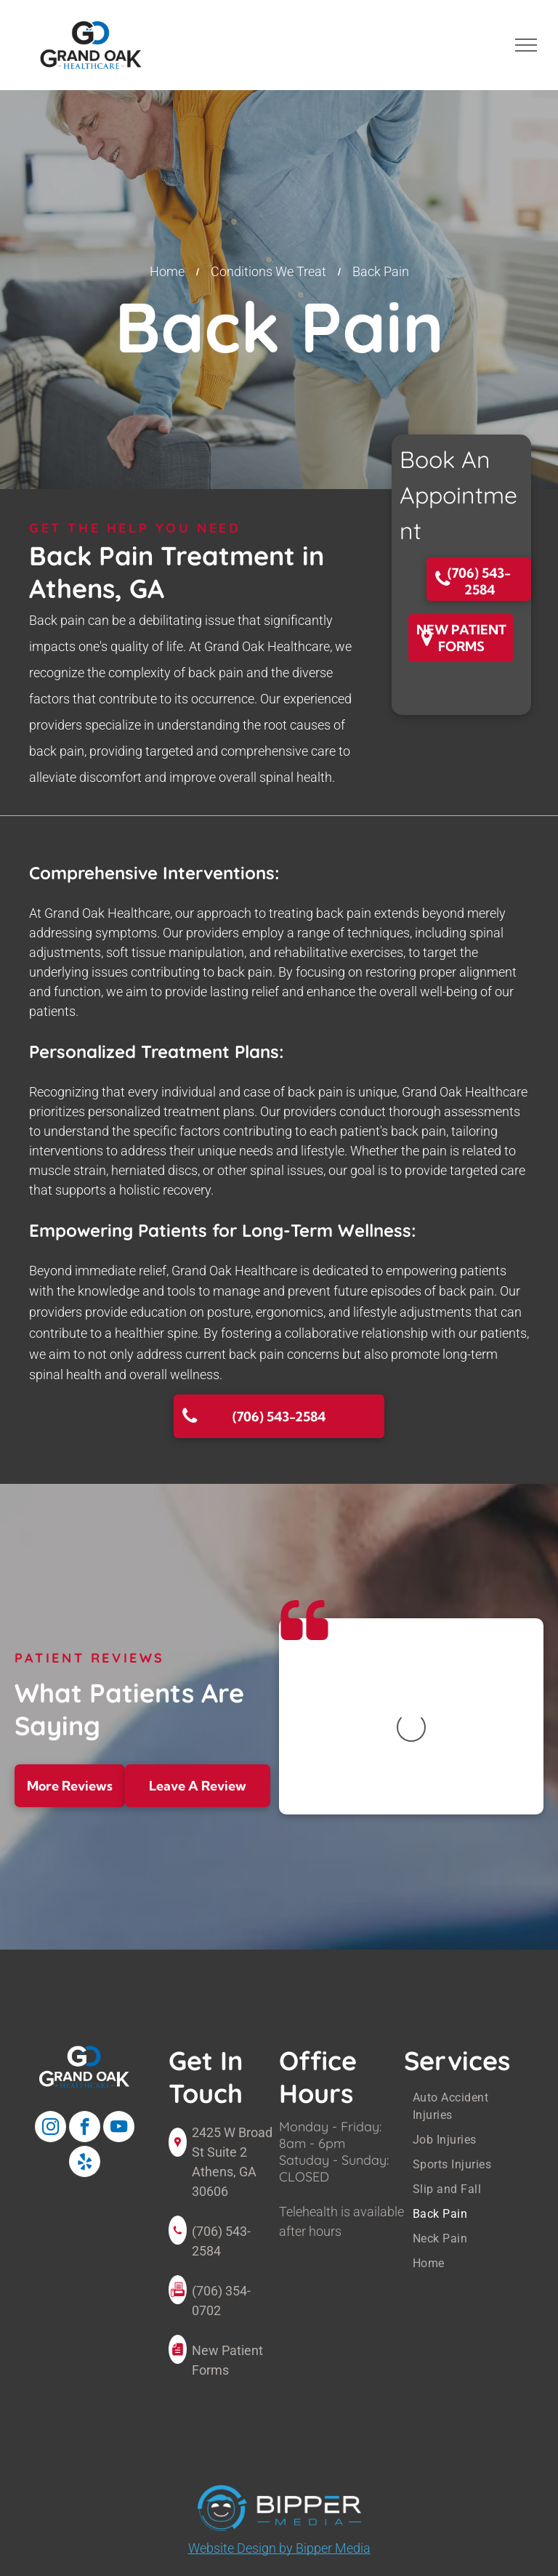  What do you see at coordinates (84, 2128) in the screenshot?
I see `[facebook]` at bounding box center [84, 2128].